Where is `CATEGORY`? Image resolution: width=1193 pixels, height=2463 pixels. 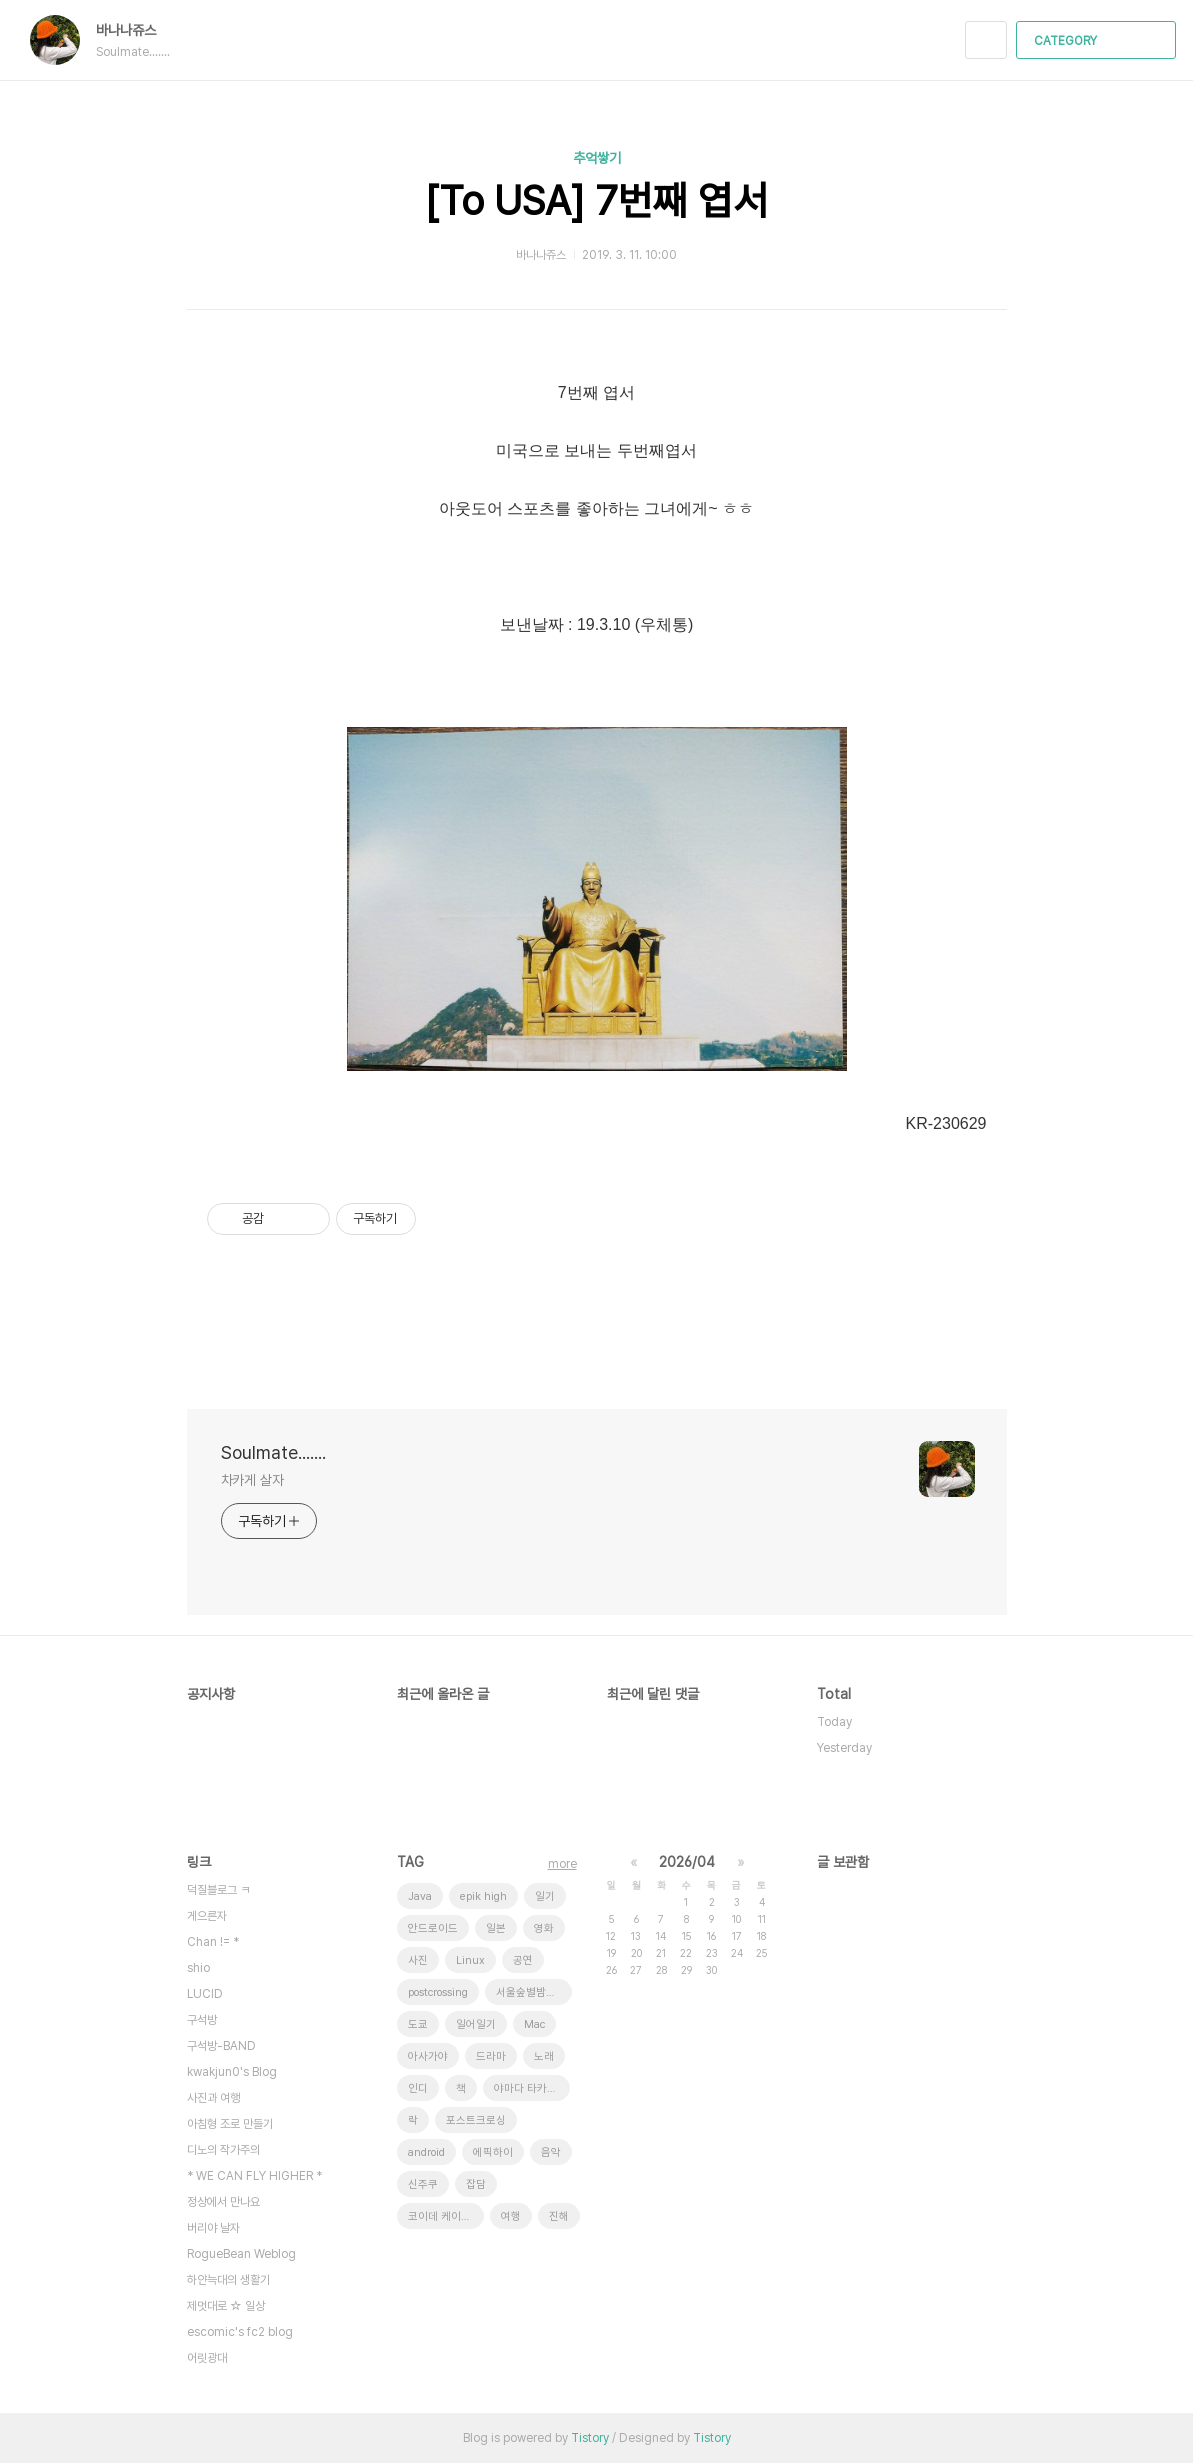 CATEGORY is located at coordinates (1098, 41).